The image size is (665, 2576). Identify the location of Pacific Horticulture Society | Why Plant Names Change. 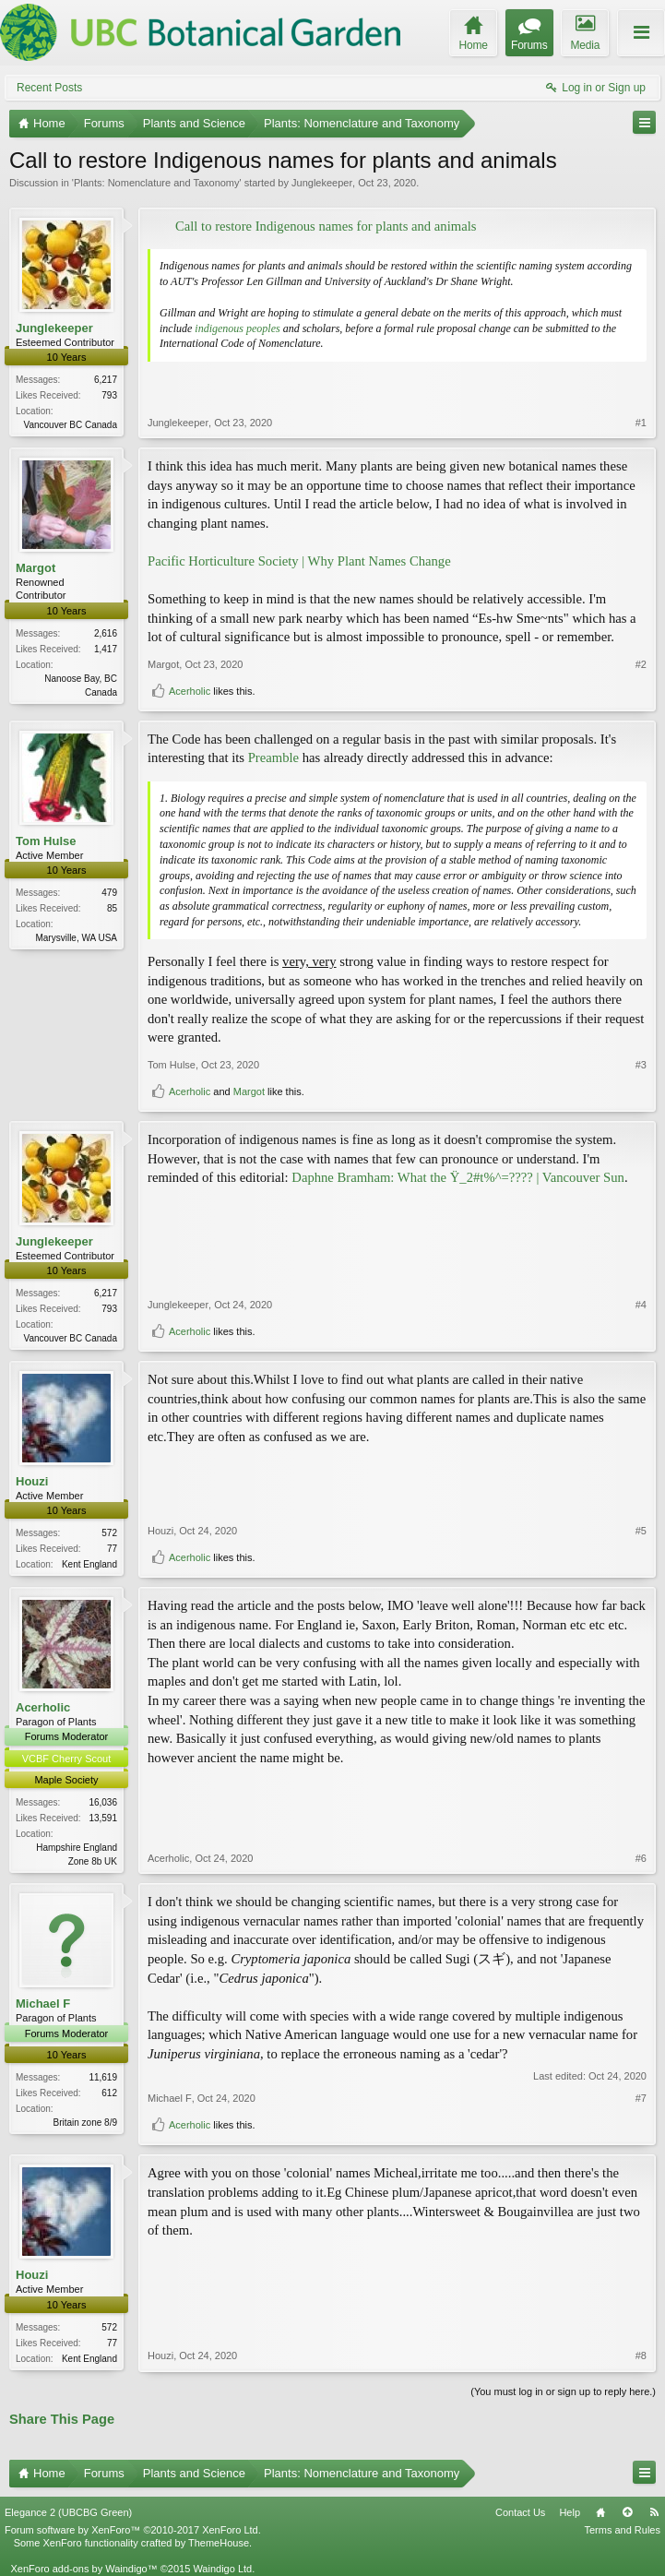
(299, 561).